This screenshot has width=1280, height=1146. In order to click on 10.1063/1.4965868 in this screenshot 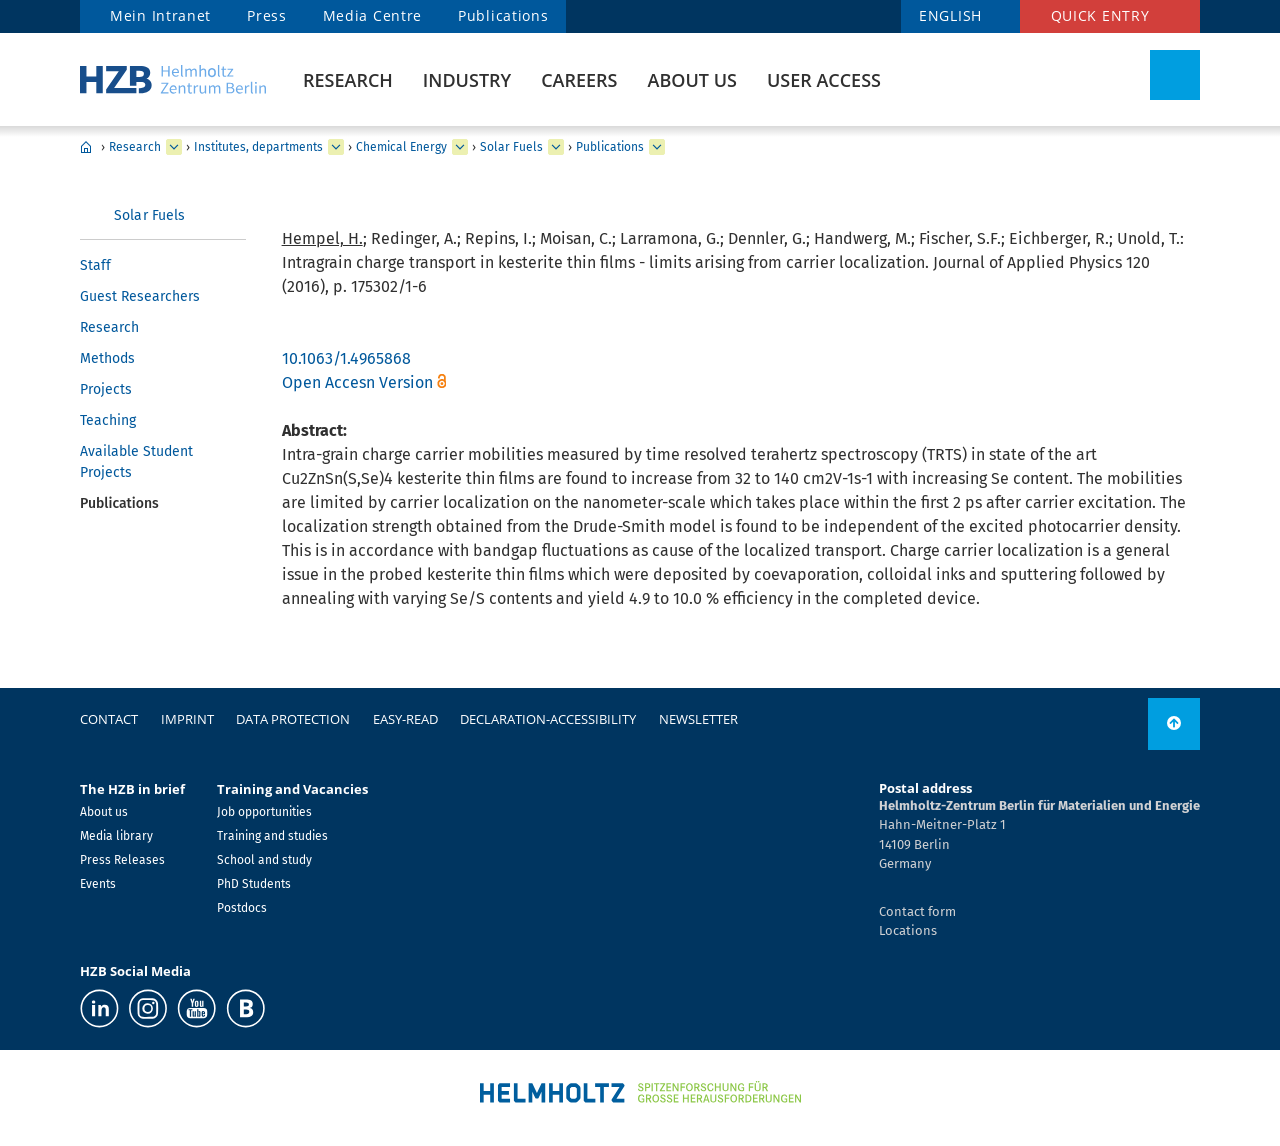, I will do `click(346, 358)`.